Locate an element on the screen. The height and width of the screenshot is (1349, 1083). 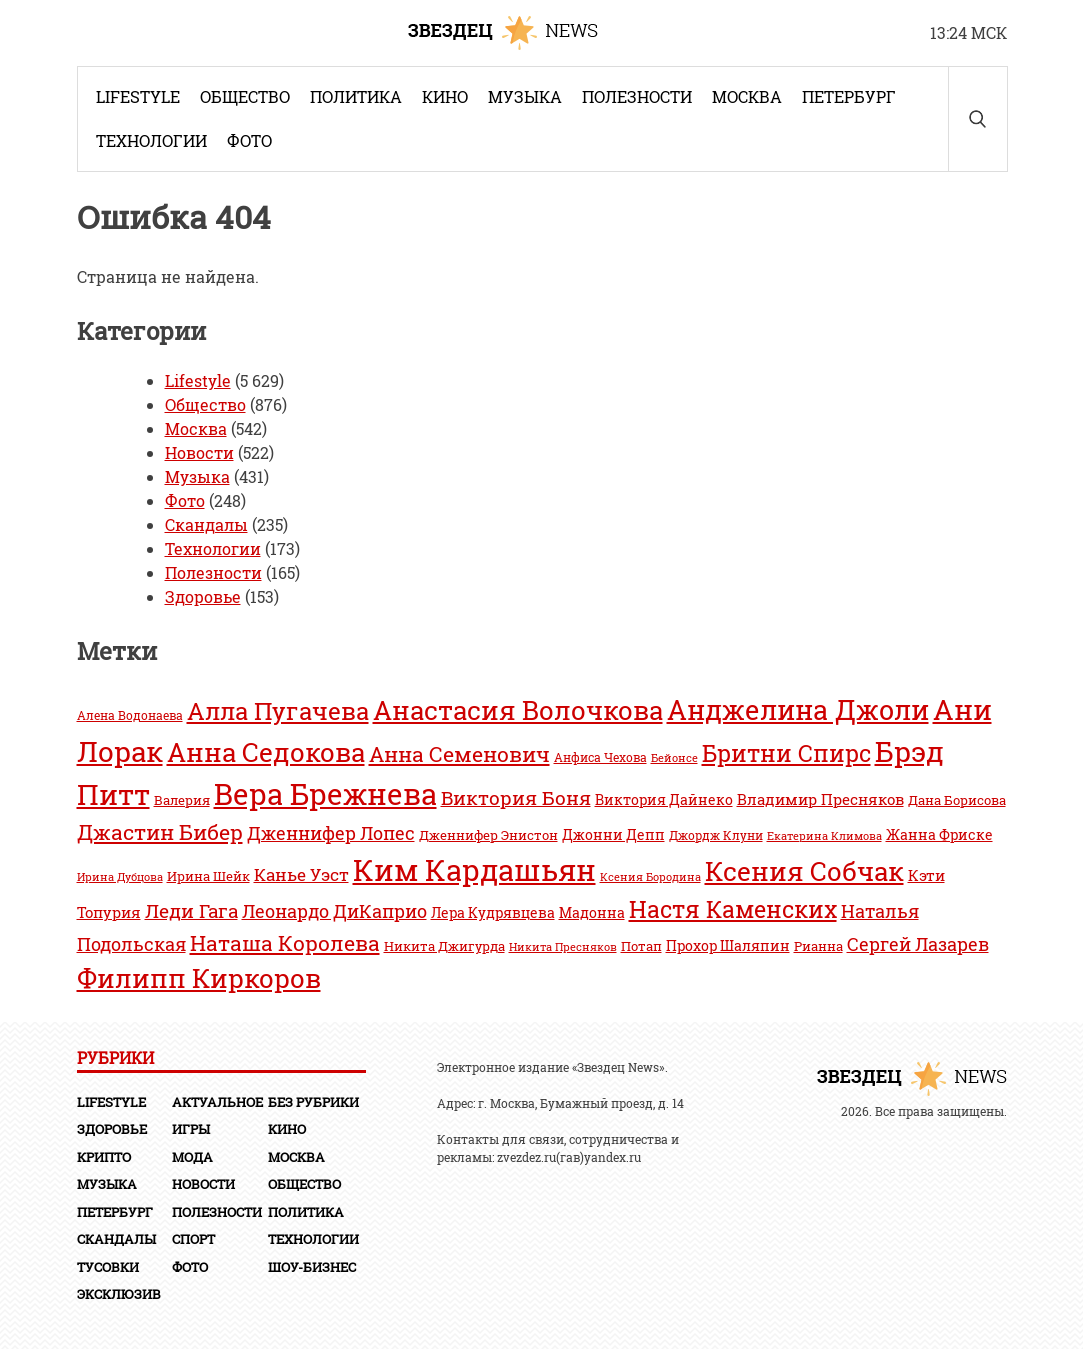
Владимир Пресняков [Владимир Пресняков (48 элементов)] is located at coordinates (820, 799).